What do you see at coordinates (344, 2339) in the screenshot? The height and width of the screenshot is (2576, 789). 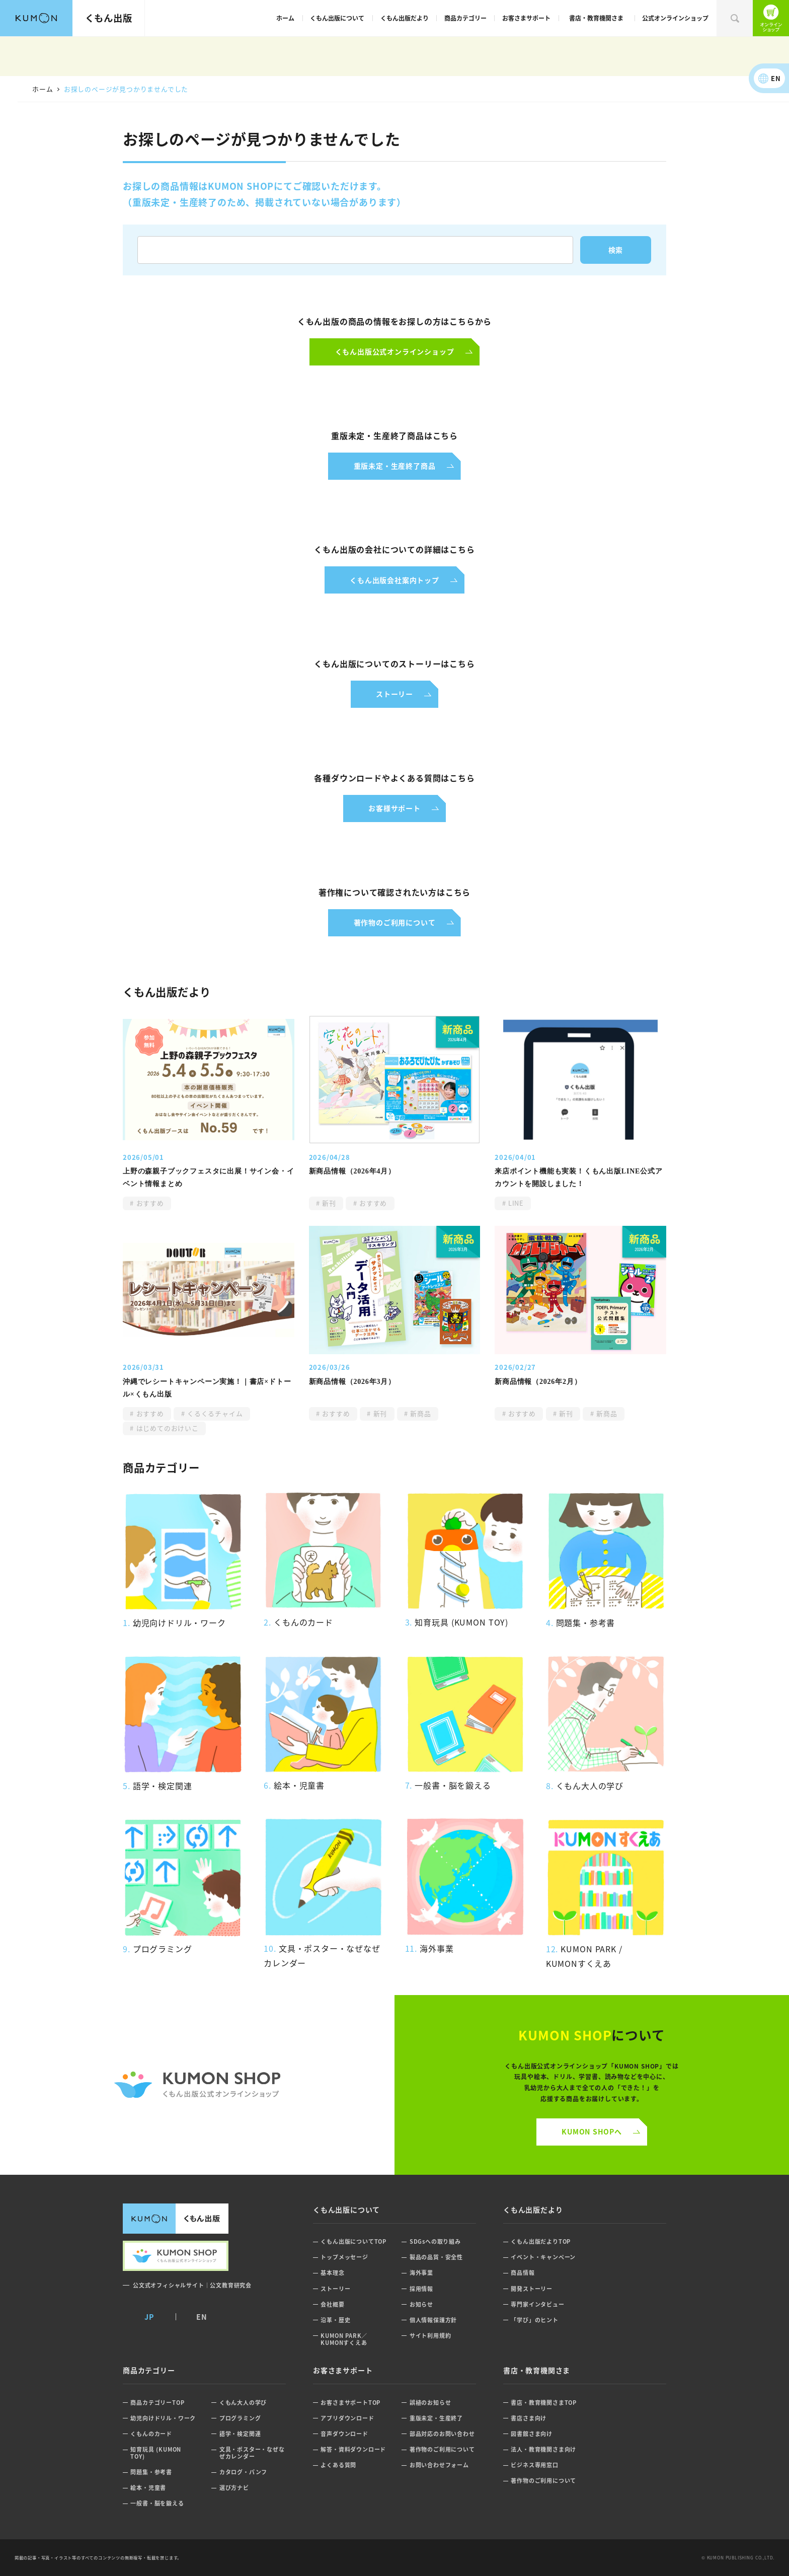 I see `KUMON PARK／KUMONすくえあ` at bounding box center [344, 2339].